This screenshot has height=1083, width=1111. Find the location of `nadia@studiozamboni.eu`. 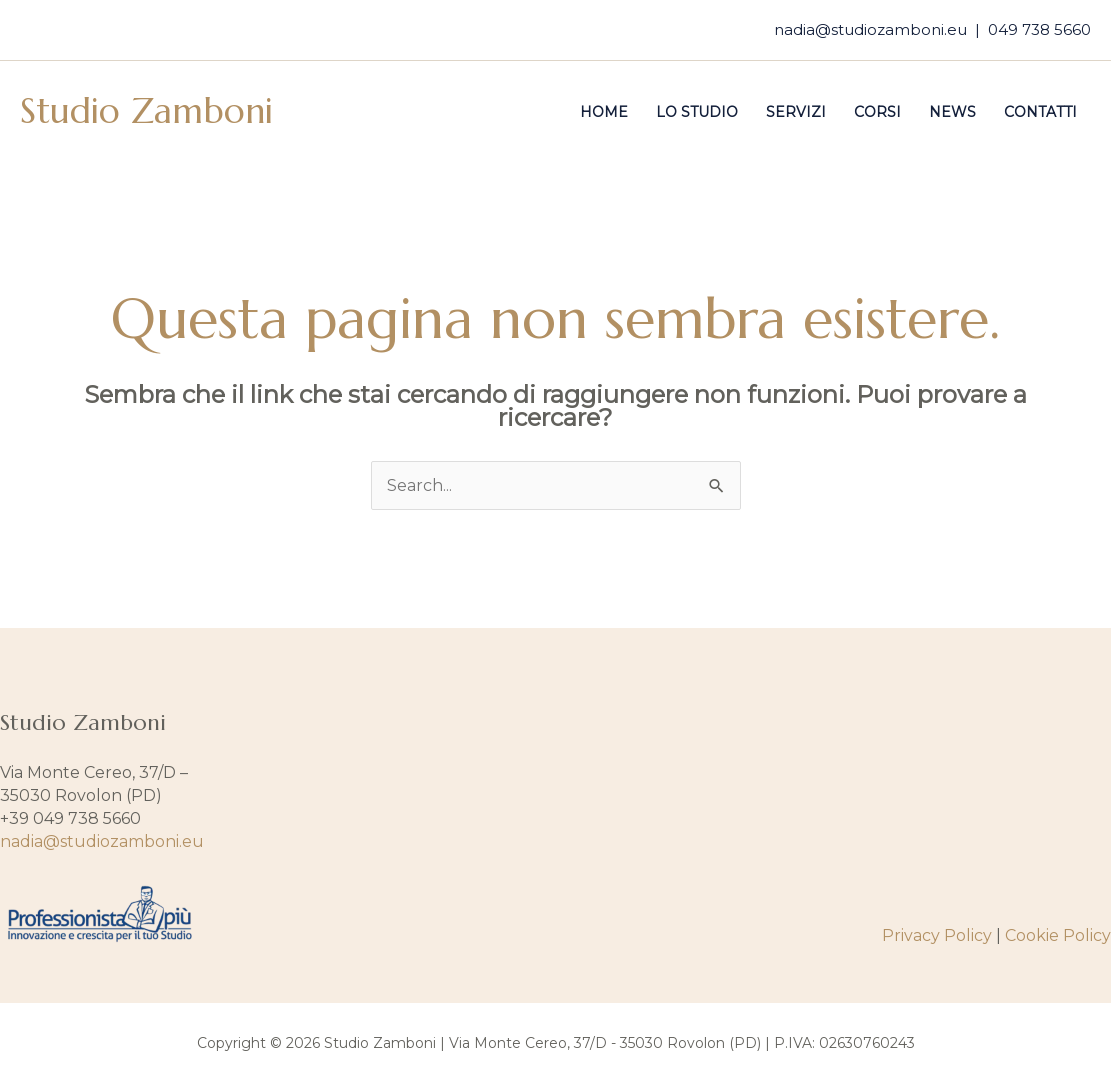

nadia@studiozamboni.eu is located at coordinates (870, 29).